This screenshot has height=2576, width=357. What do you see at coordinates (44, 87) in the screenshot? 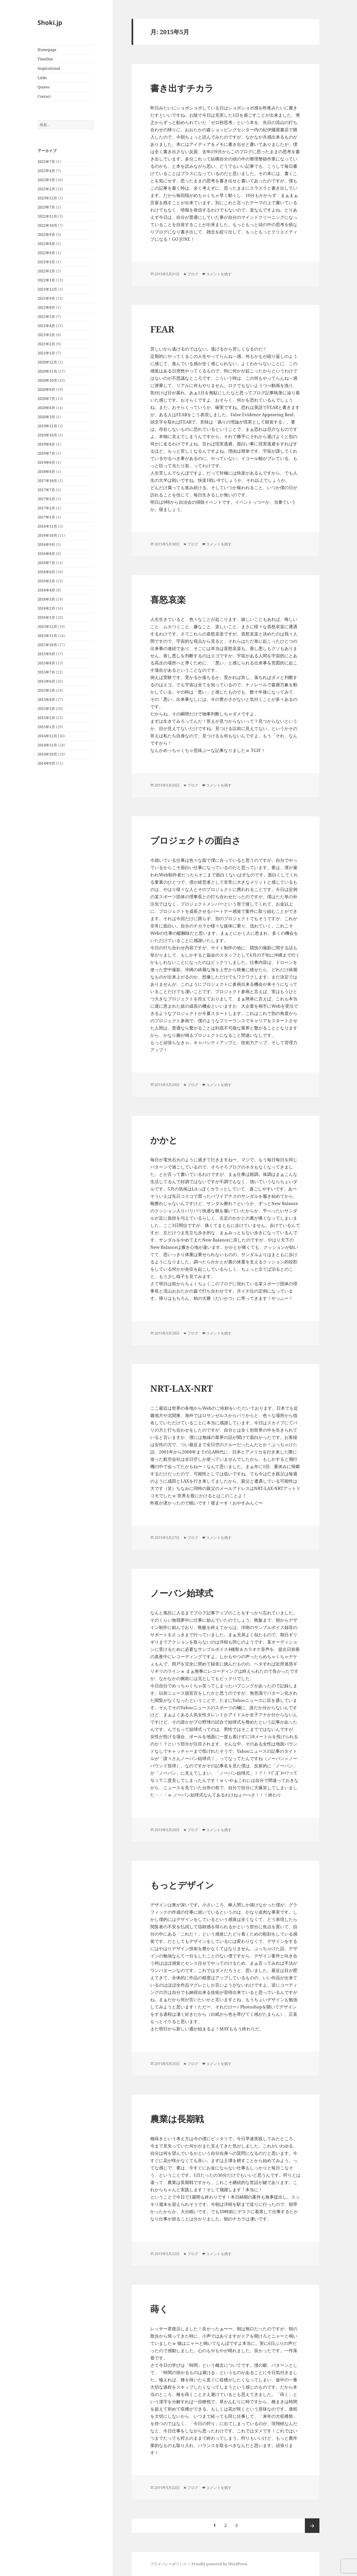
I see `Quotes` at bounding box center [44, 87].